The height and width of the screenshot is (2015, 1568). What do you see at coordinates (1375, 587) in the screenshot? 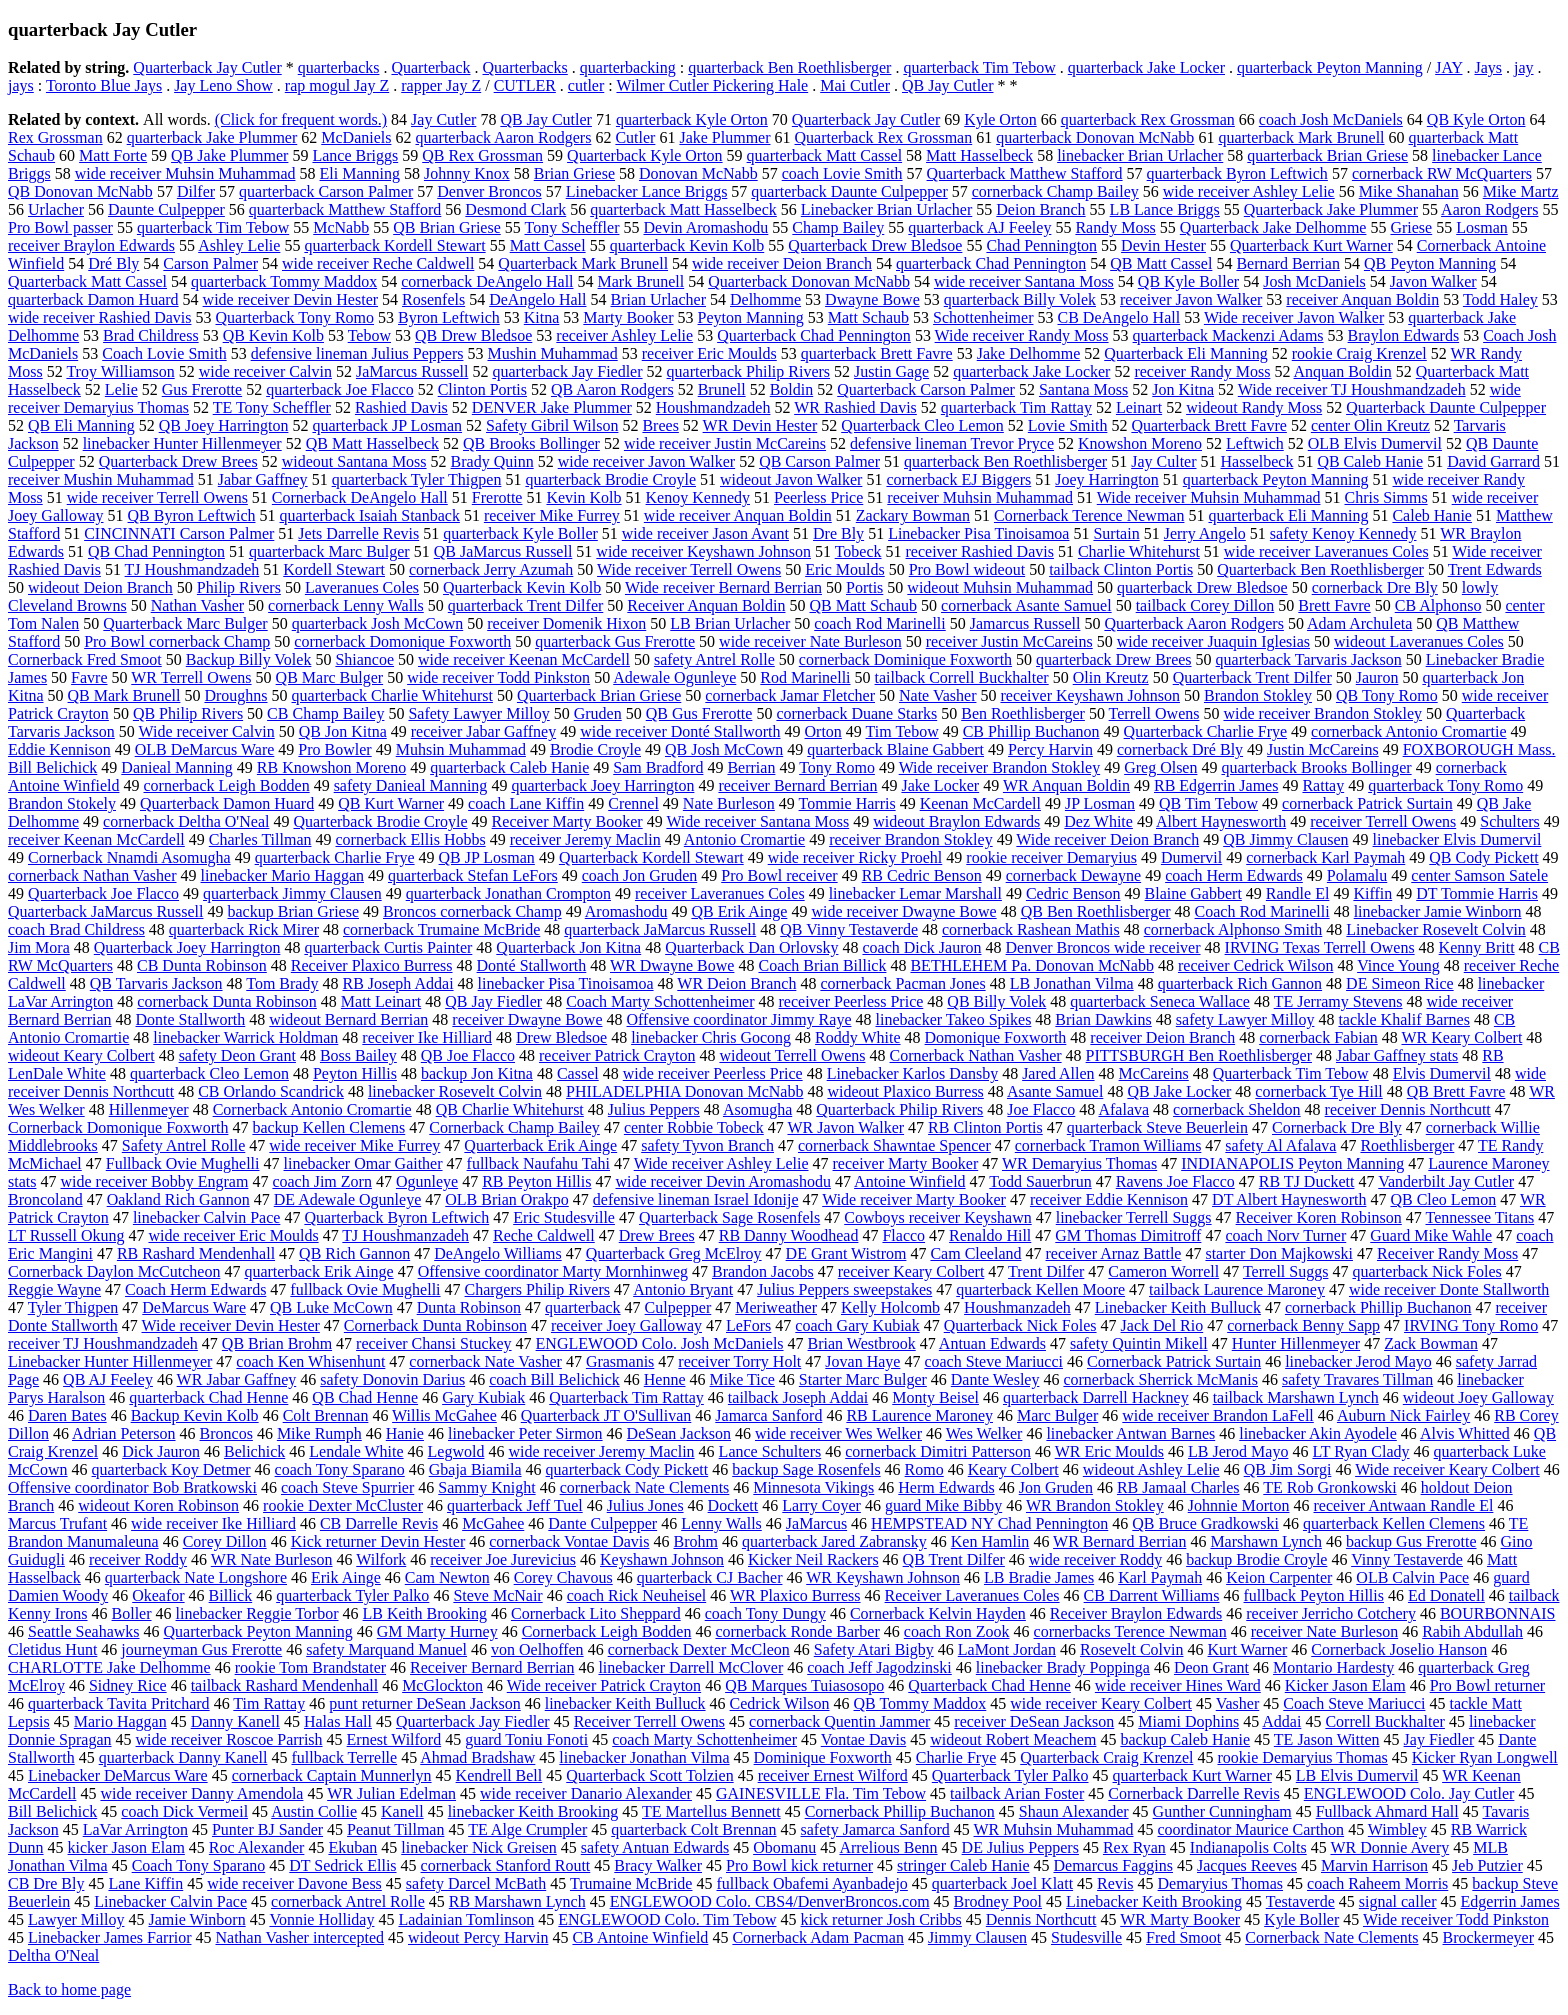
I see `cornerback Dre Bly` at bounding box center [1375, 587].